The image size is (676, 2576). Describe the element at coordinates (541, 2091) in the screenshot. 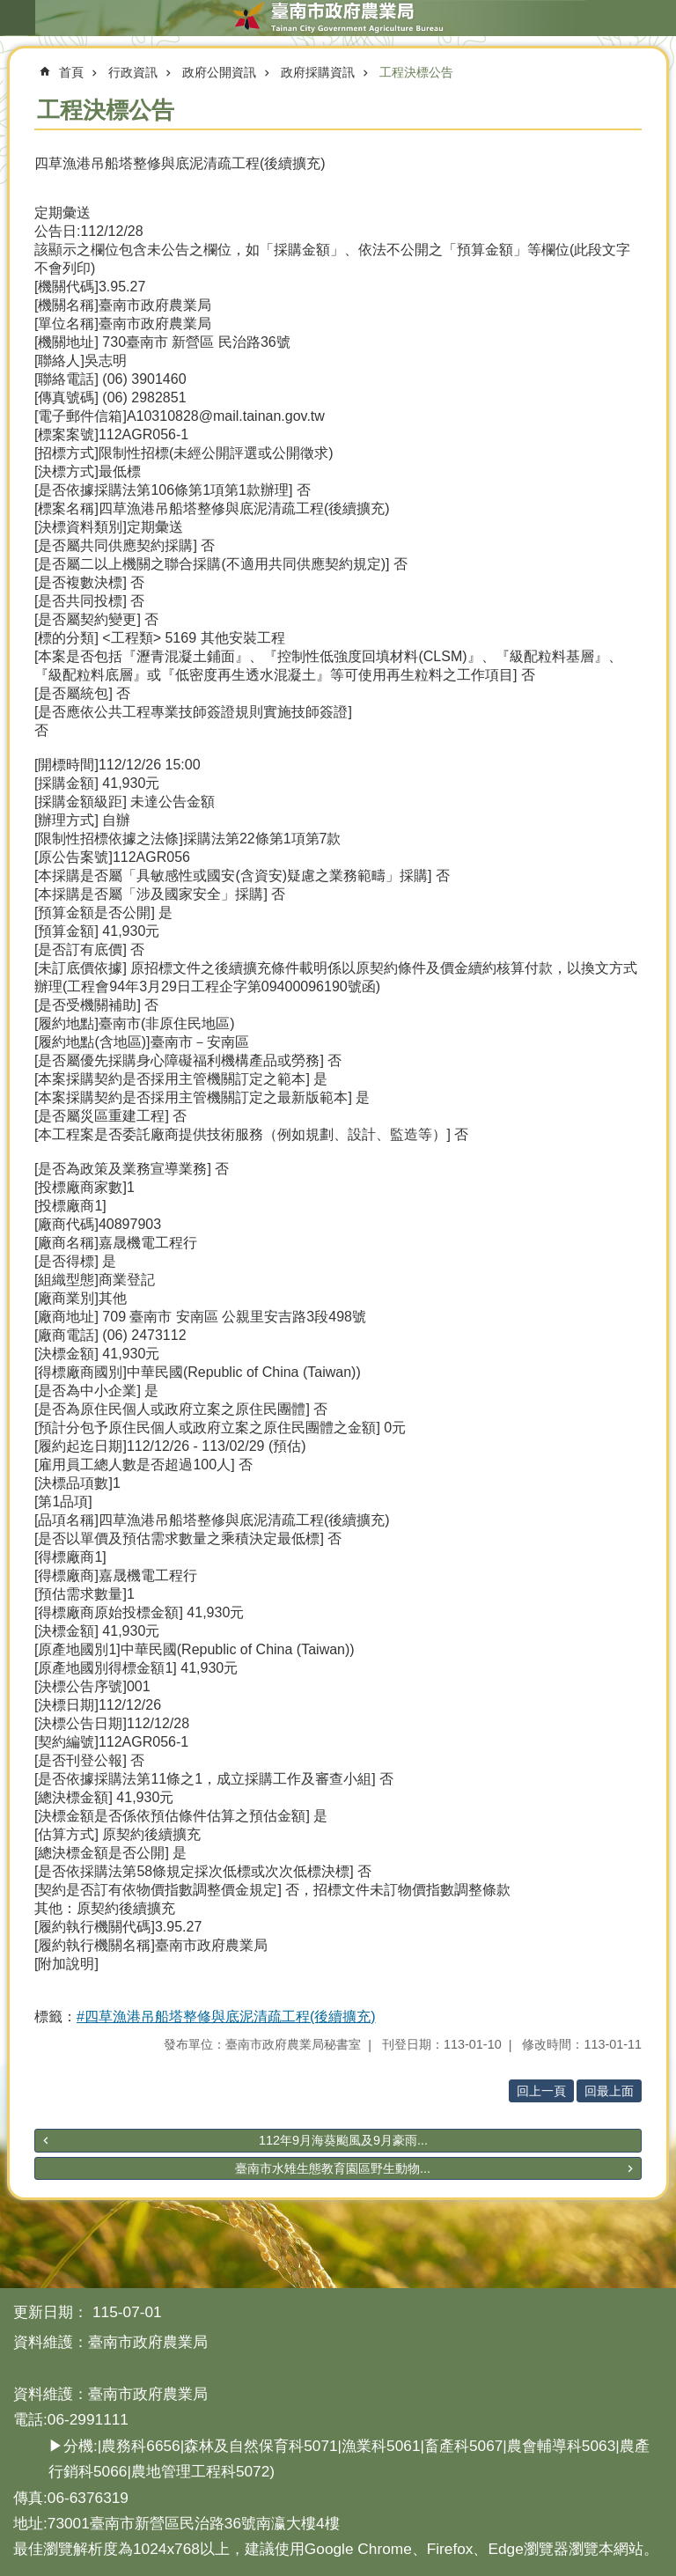

I see `回上一頁` at that location.